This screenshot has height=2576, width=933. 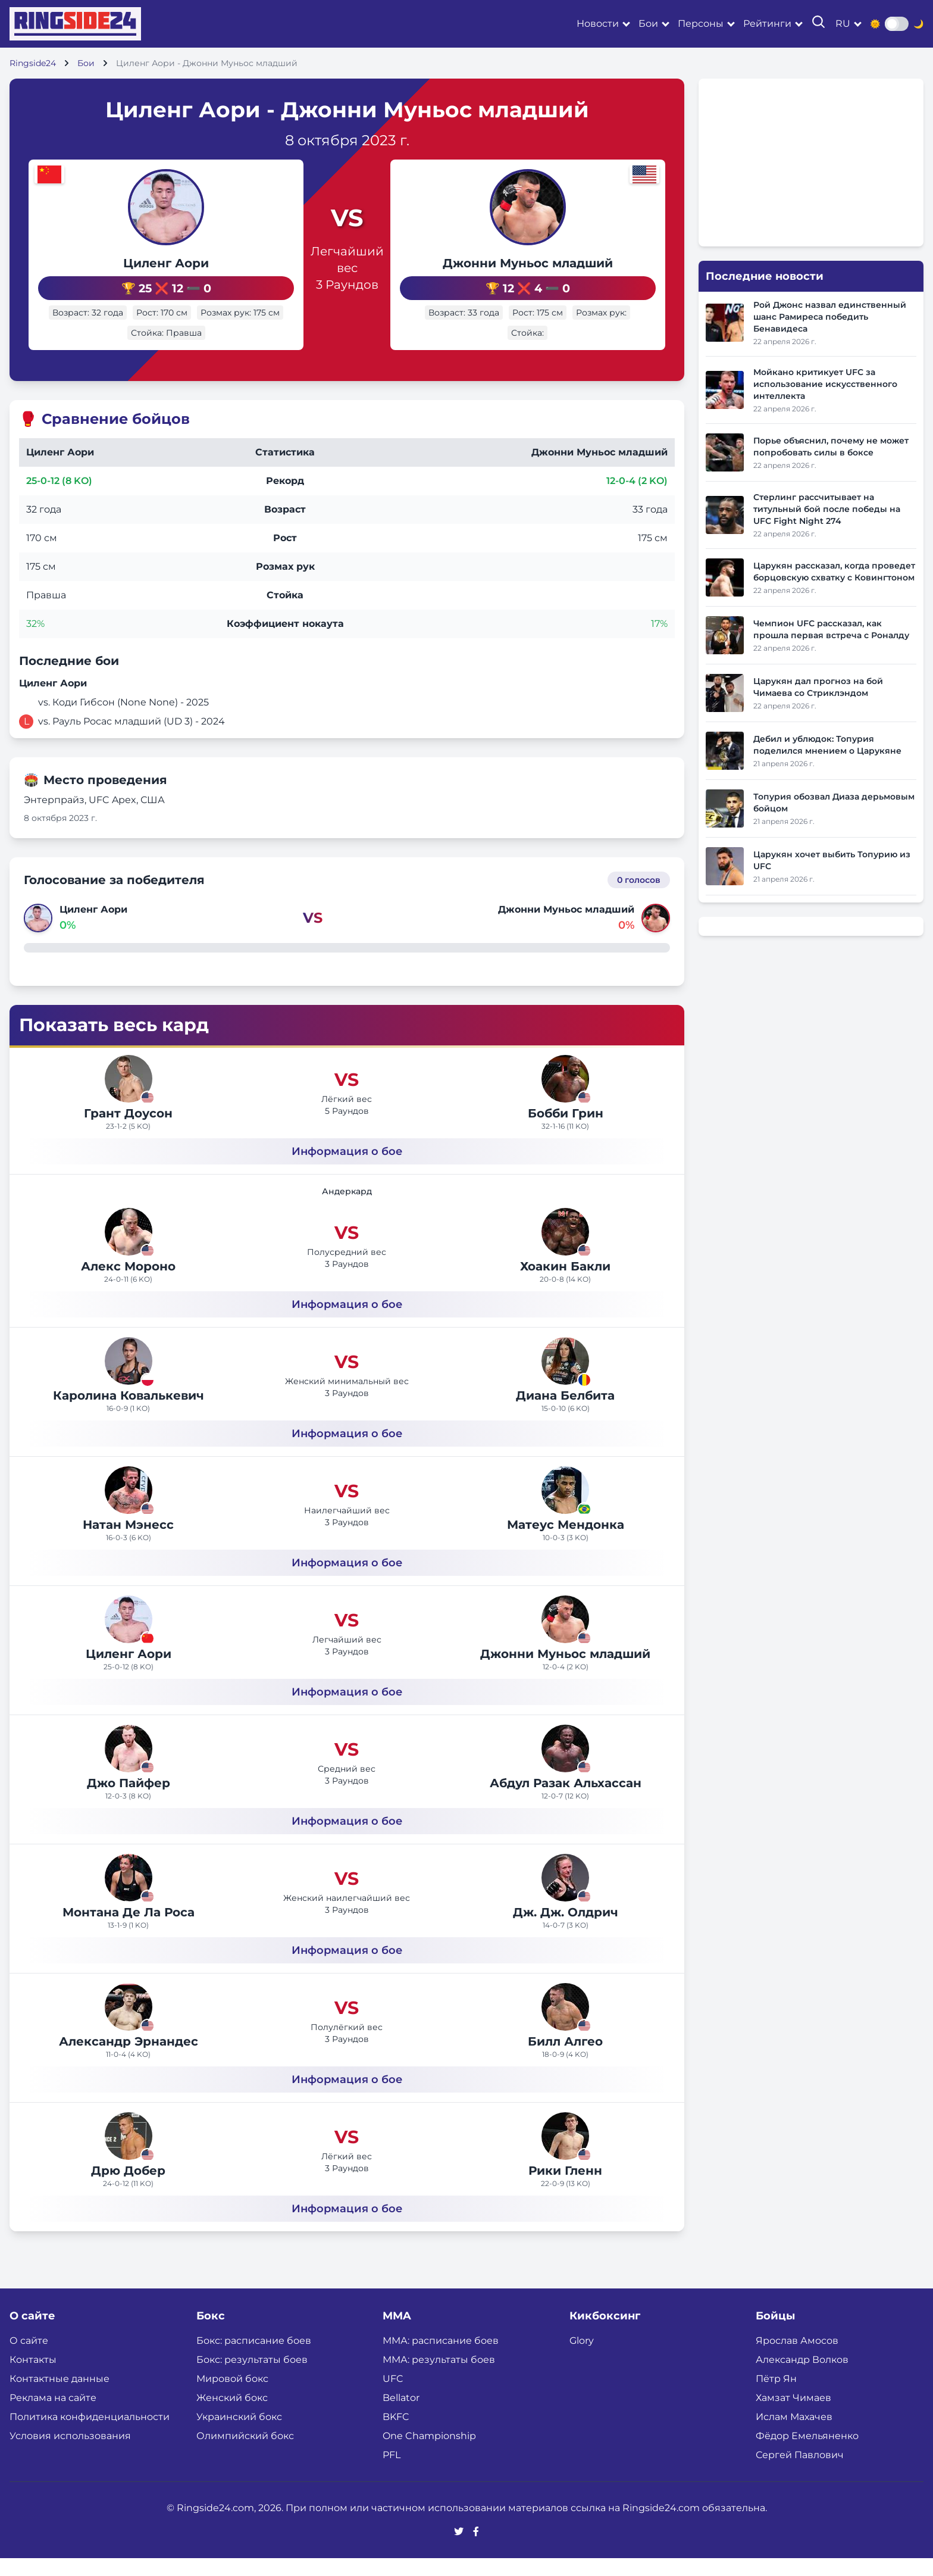 I want to click on ru, so click(x=842, y=23).